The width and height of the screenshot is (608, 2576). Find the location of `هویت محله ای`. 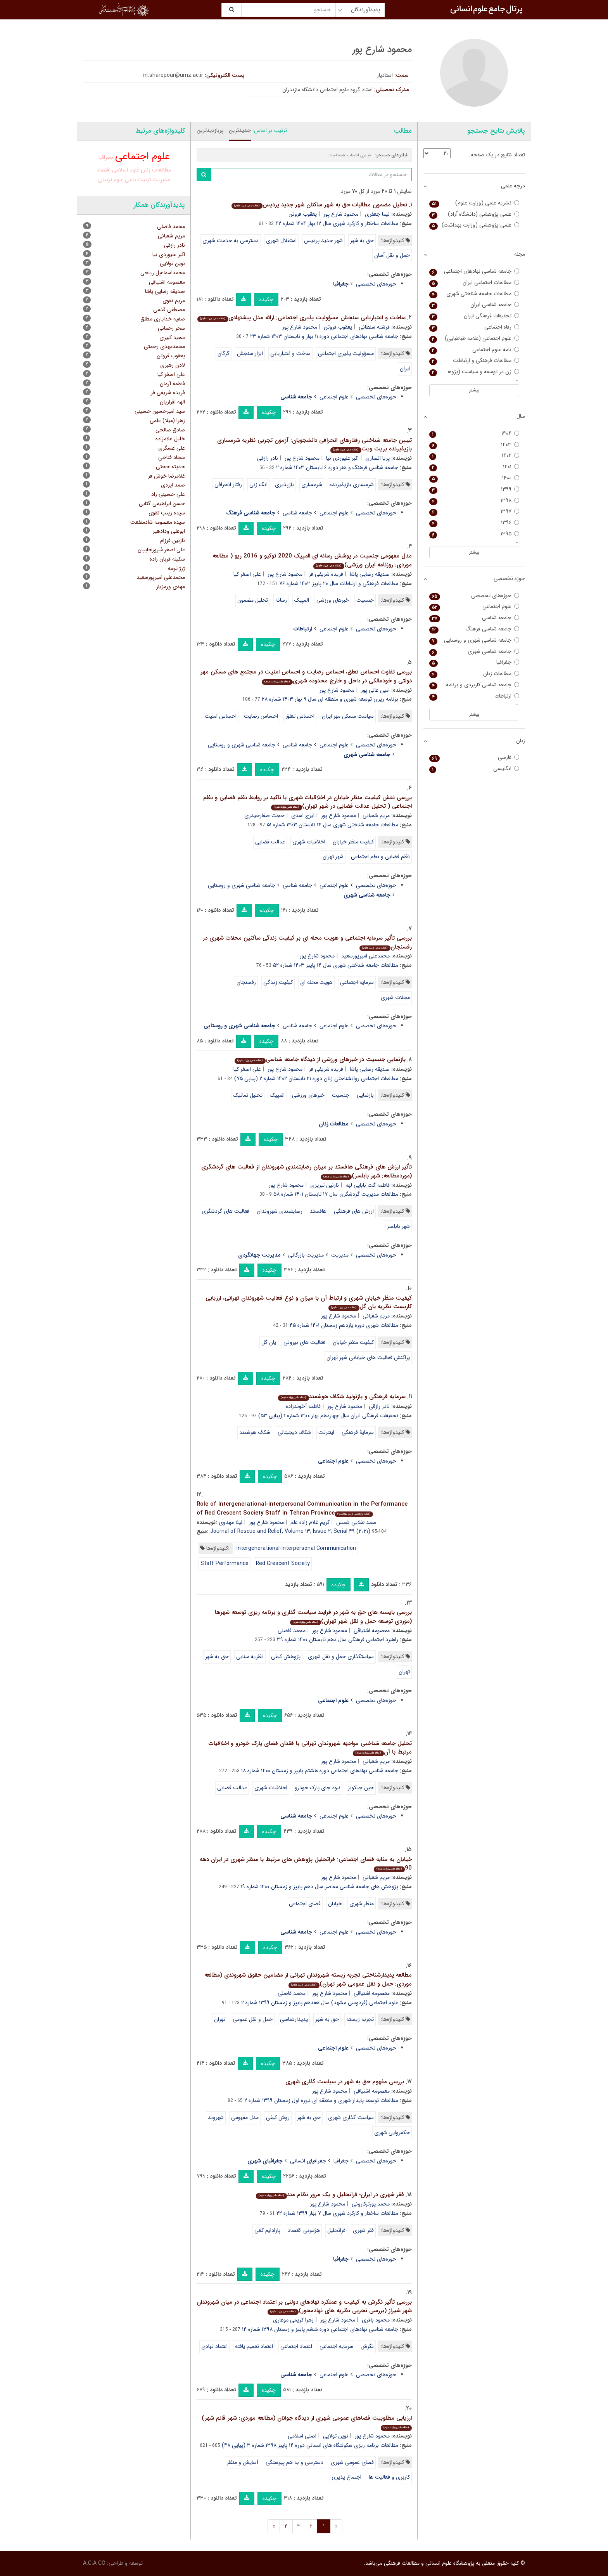

هویت محله ای is located at coordinates (316, 982).